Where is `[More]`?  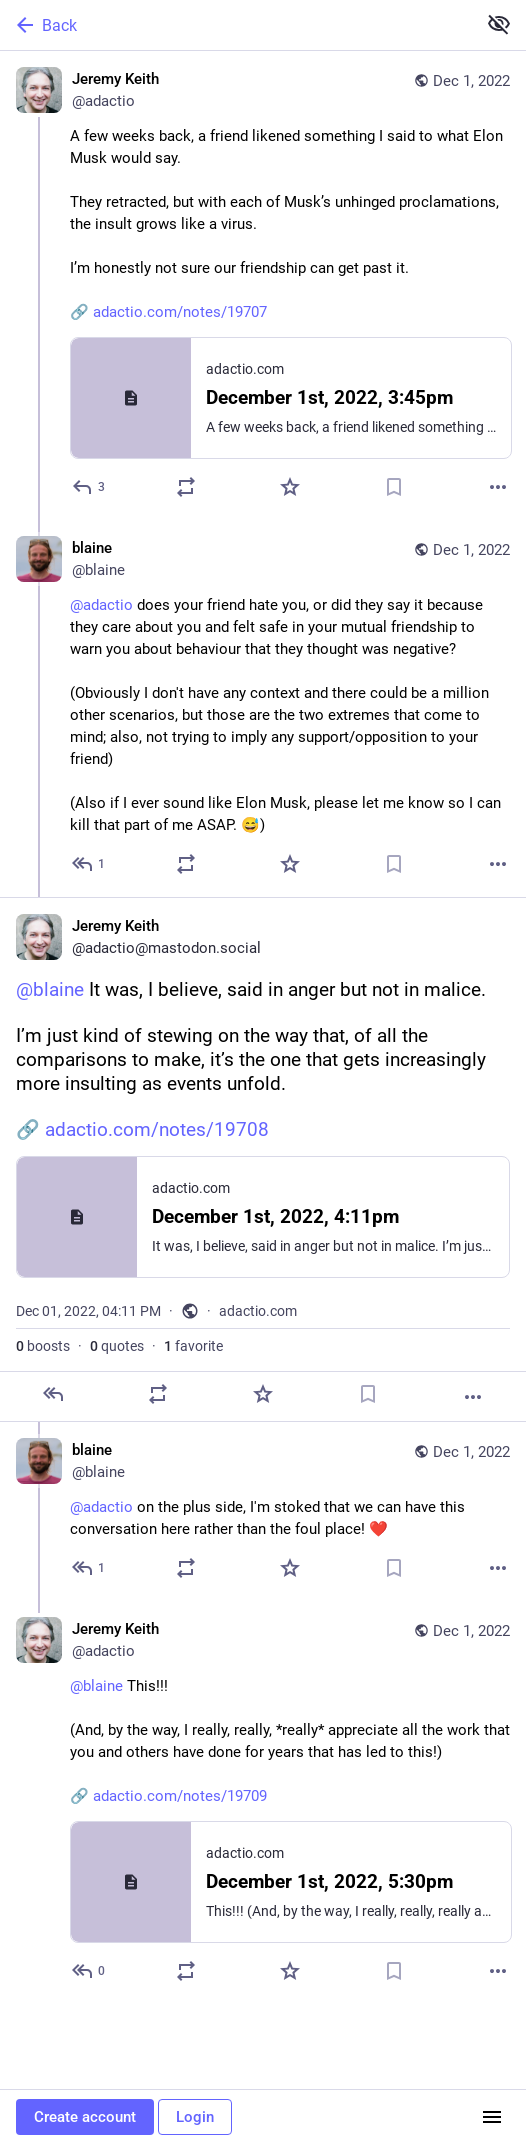
[More] is located at coordinates (498, 487).